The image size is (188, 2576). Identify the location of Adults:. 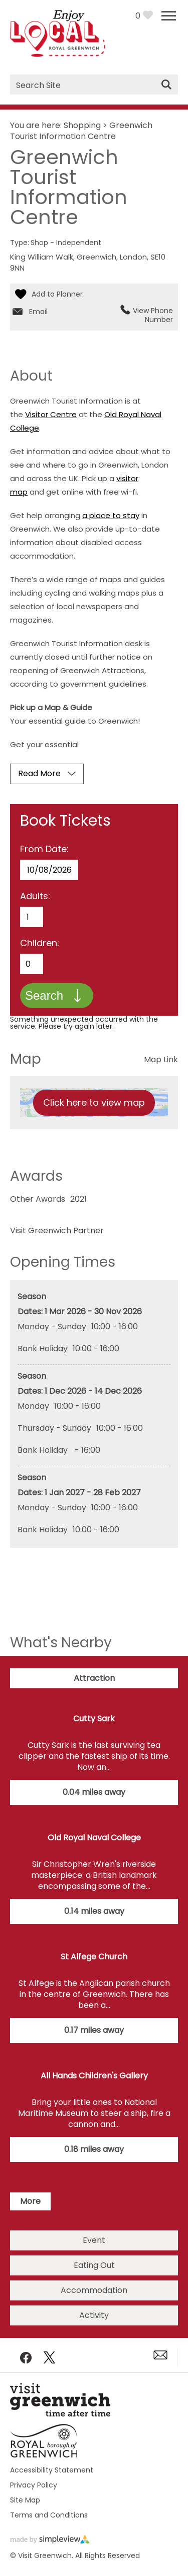
(35, 896).